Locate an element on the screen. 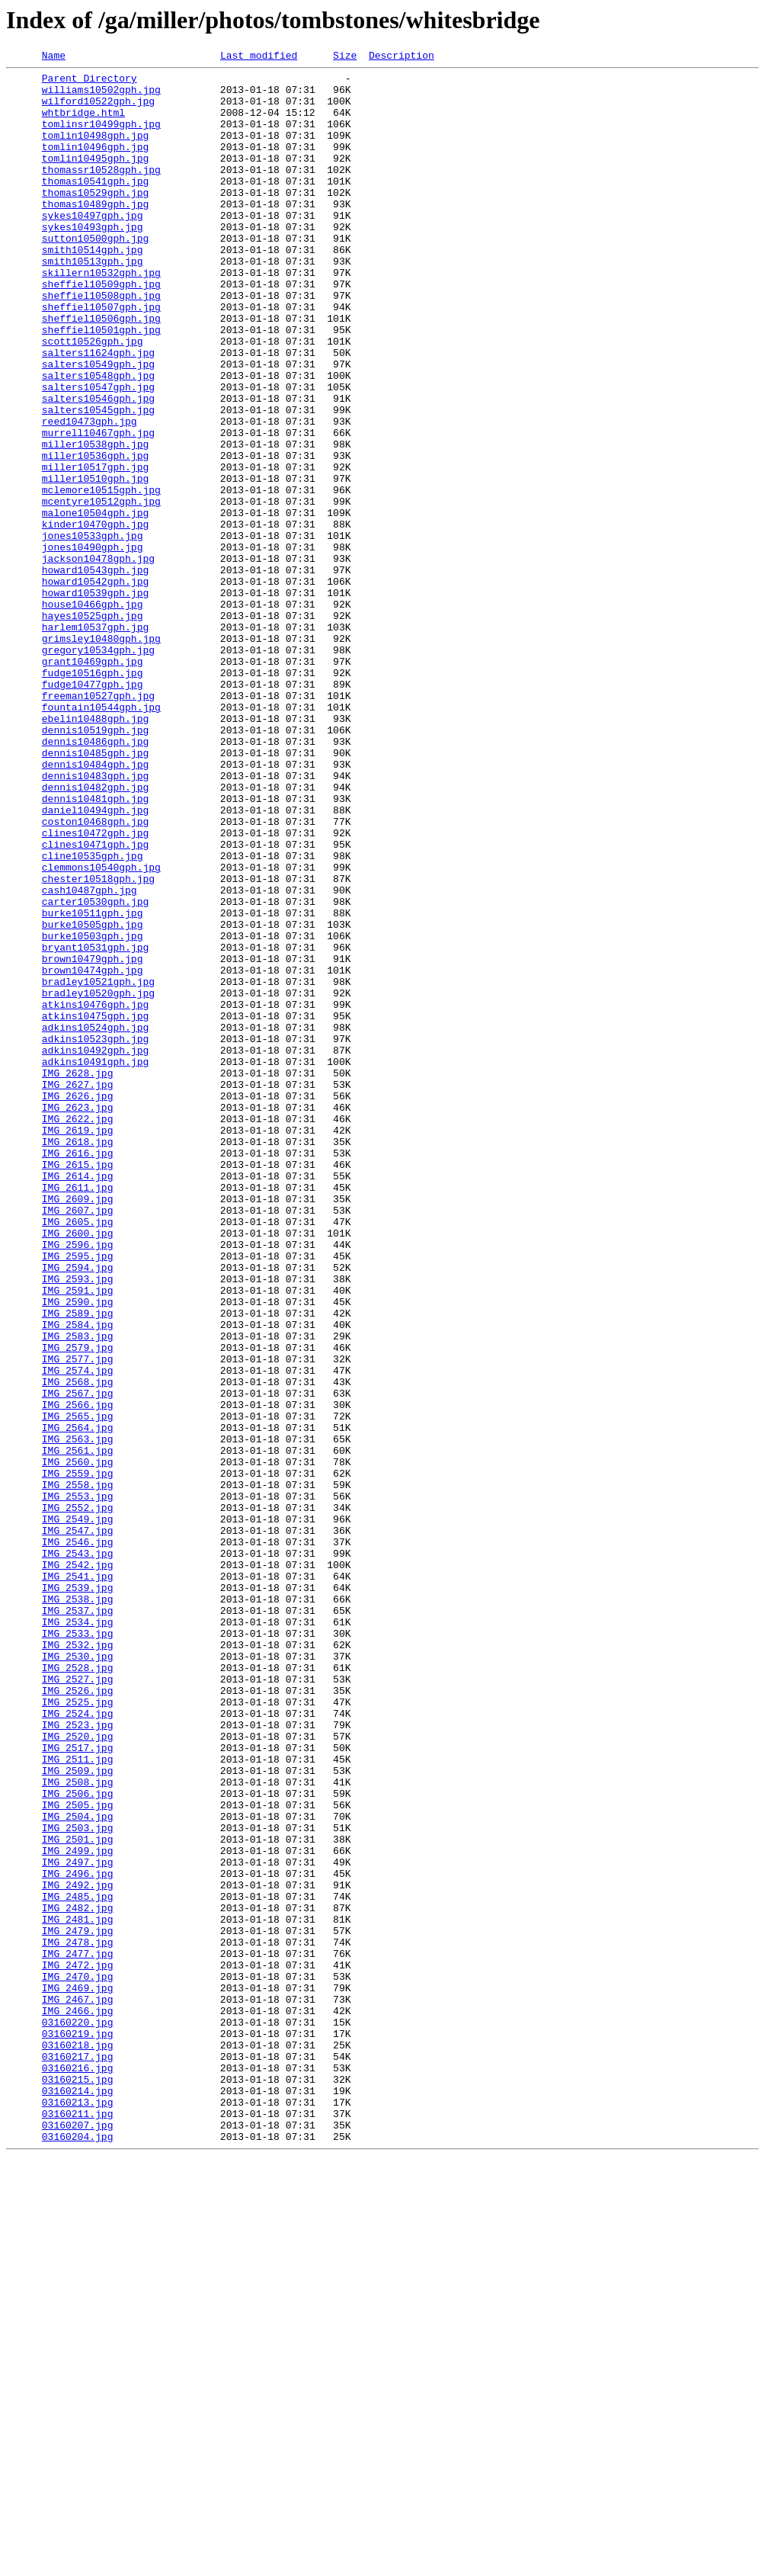 This screenshot has width=765, height=2576. IMG_2538.jpg is located at coordinates (78, 1907).